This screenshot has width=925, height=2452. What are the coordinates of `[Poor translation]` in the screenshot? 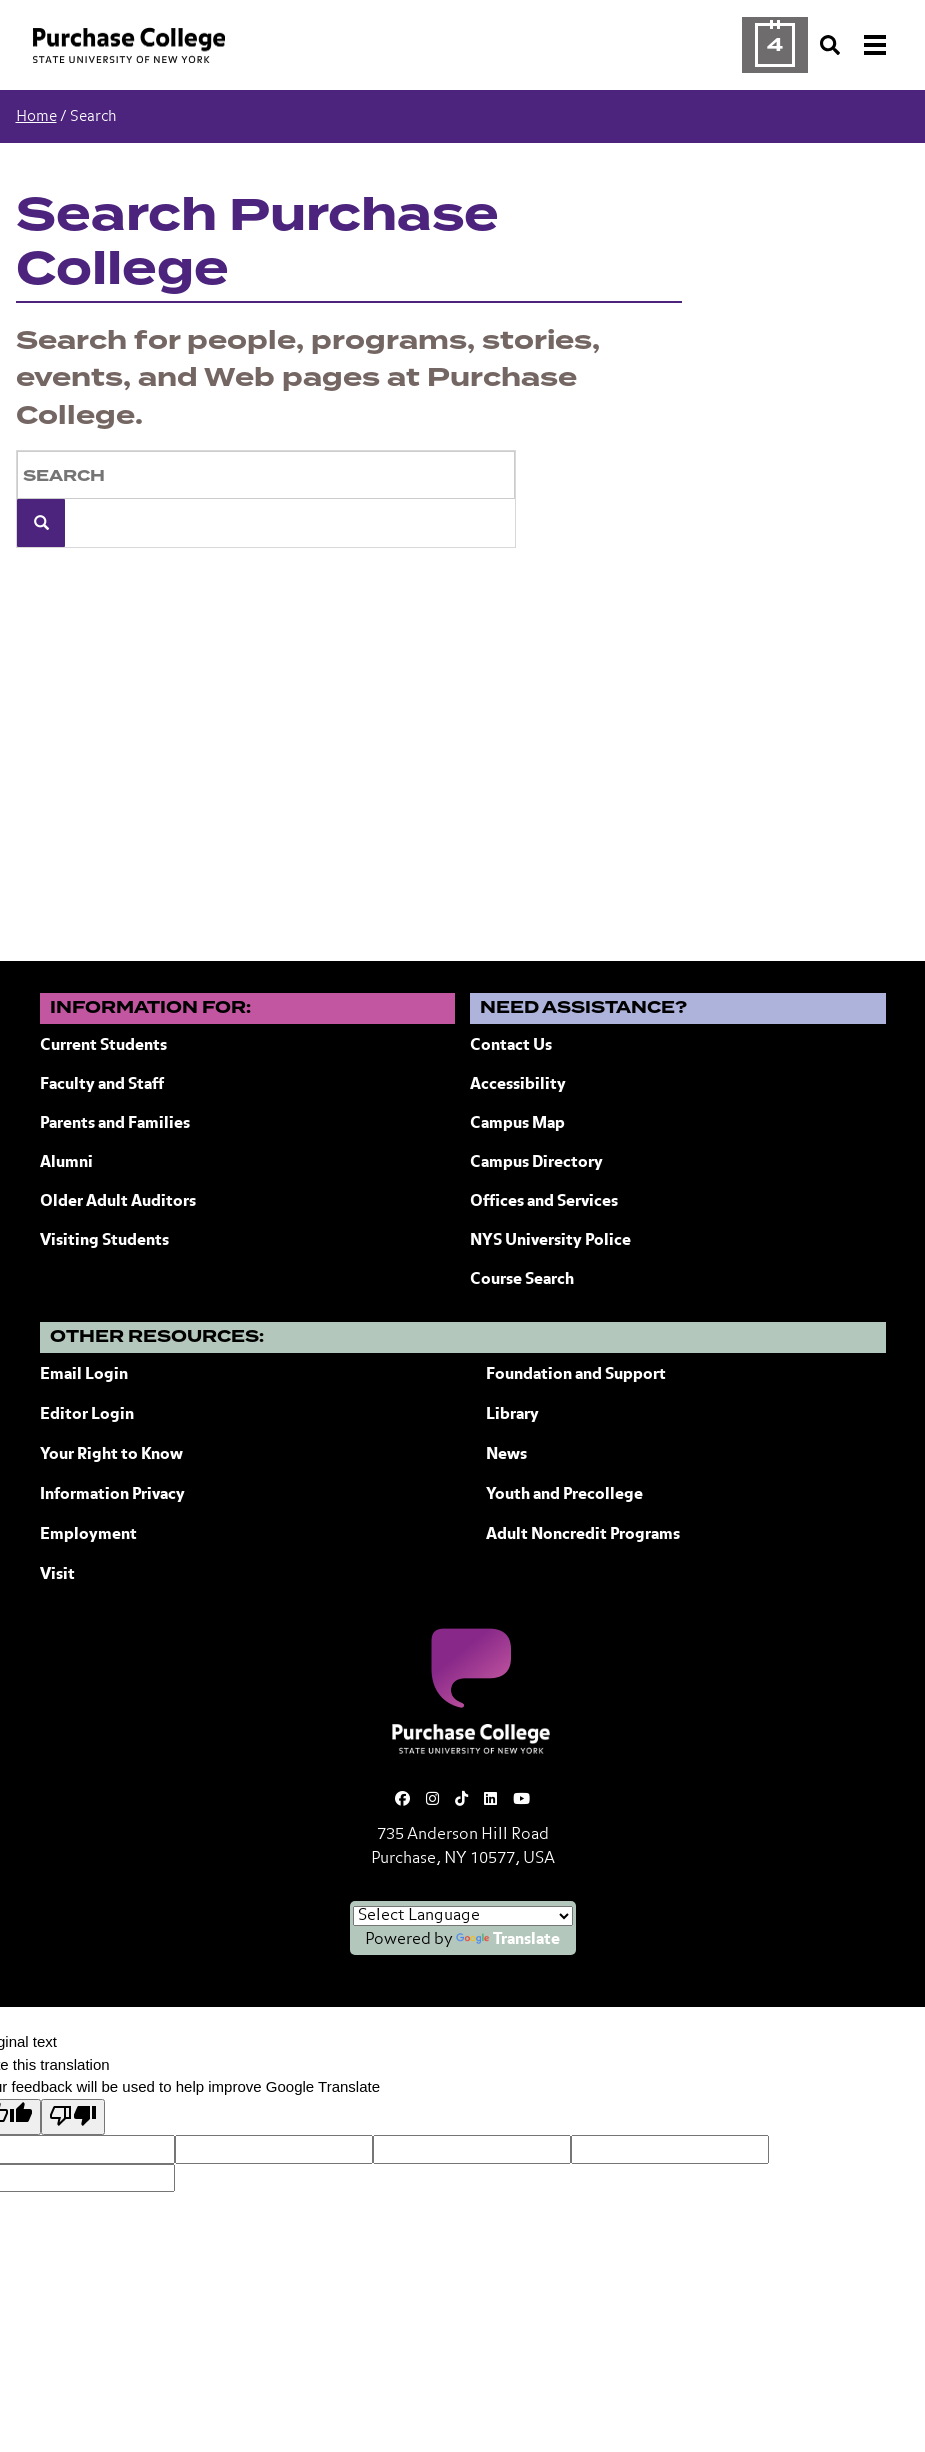 It's located at (73, 2117).